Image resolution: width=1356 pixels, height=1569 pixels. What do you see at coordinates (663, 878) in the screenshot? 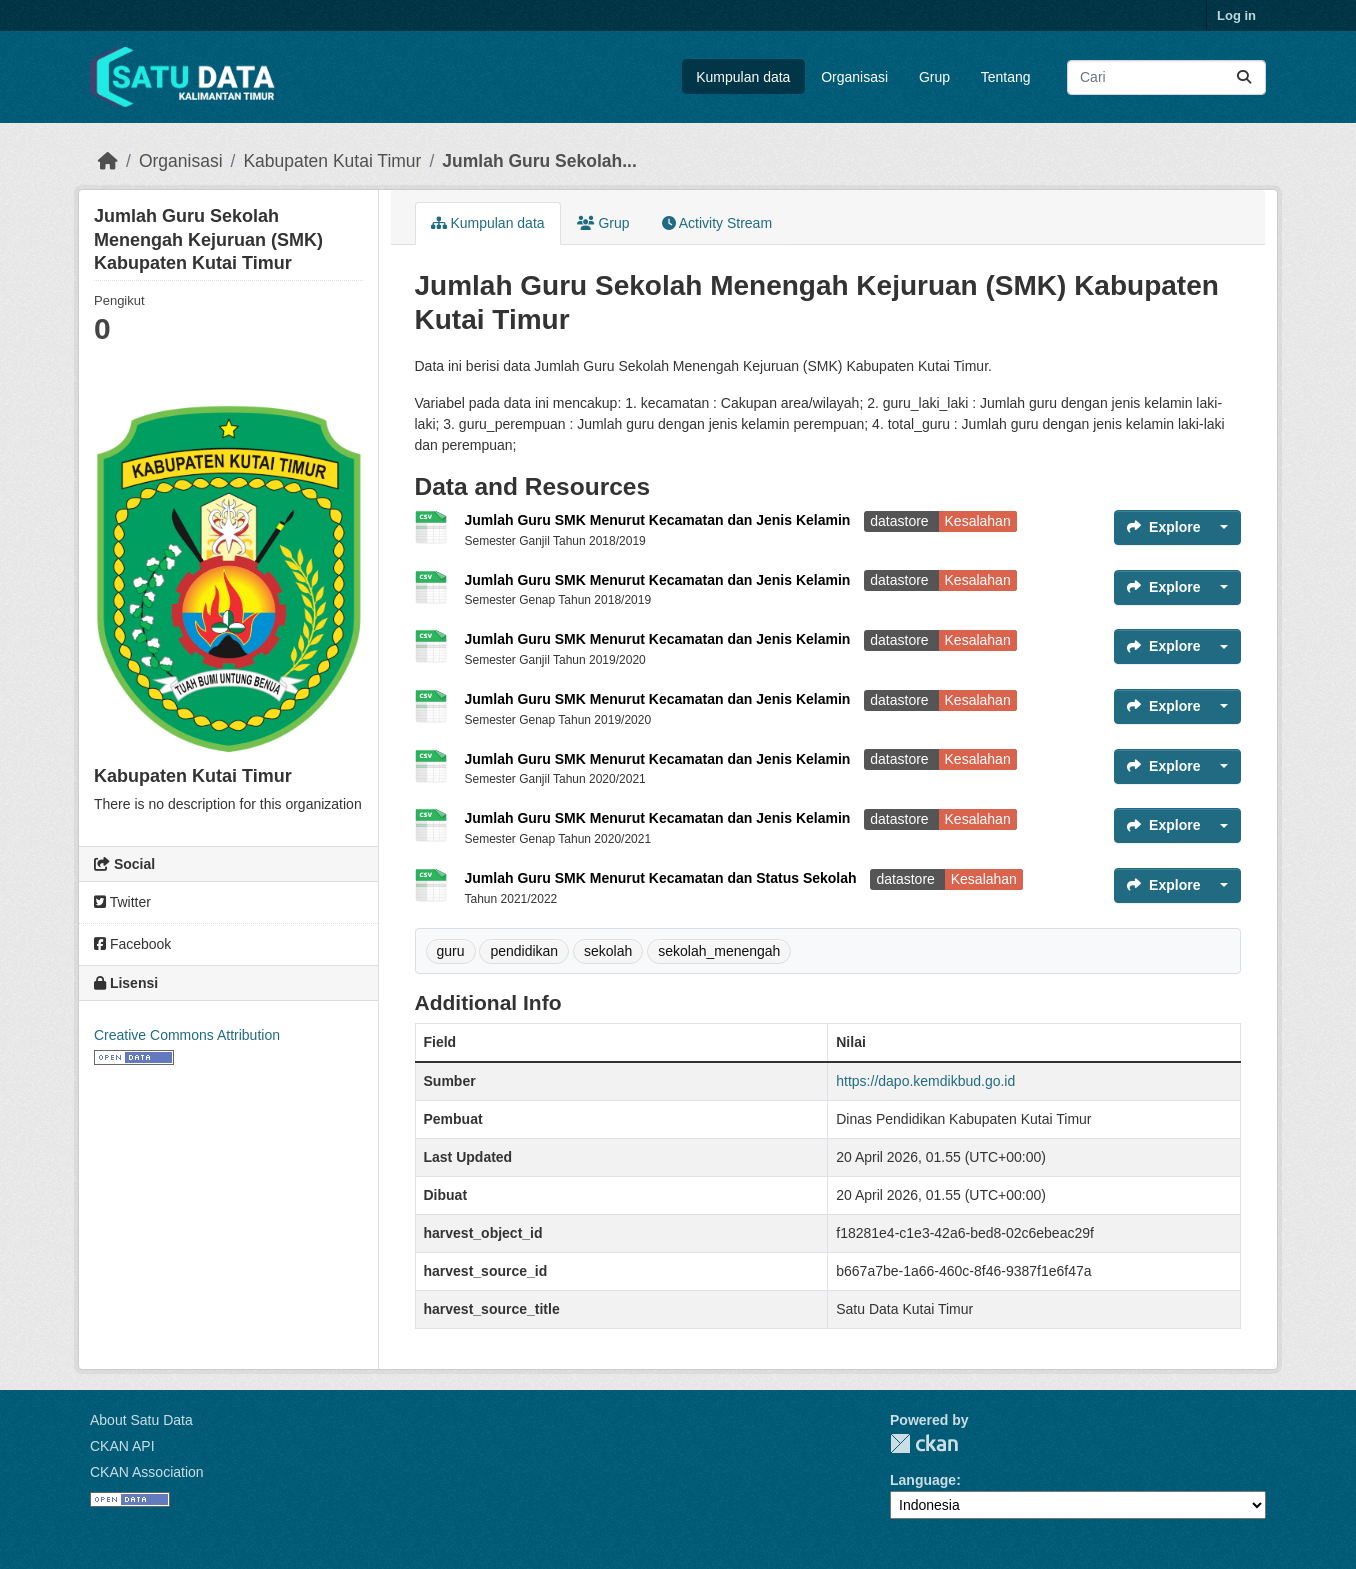
I see `Jumlah Guru SMK Menurut Kecamatan dan Status Sekolah` at bounding box center [663, 878].